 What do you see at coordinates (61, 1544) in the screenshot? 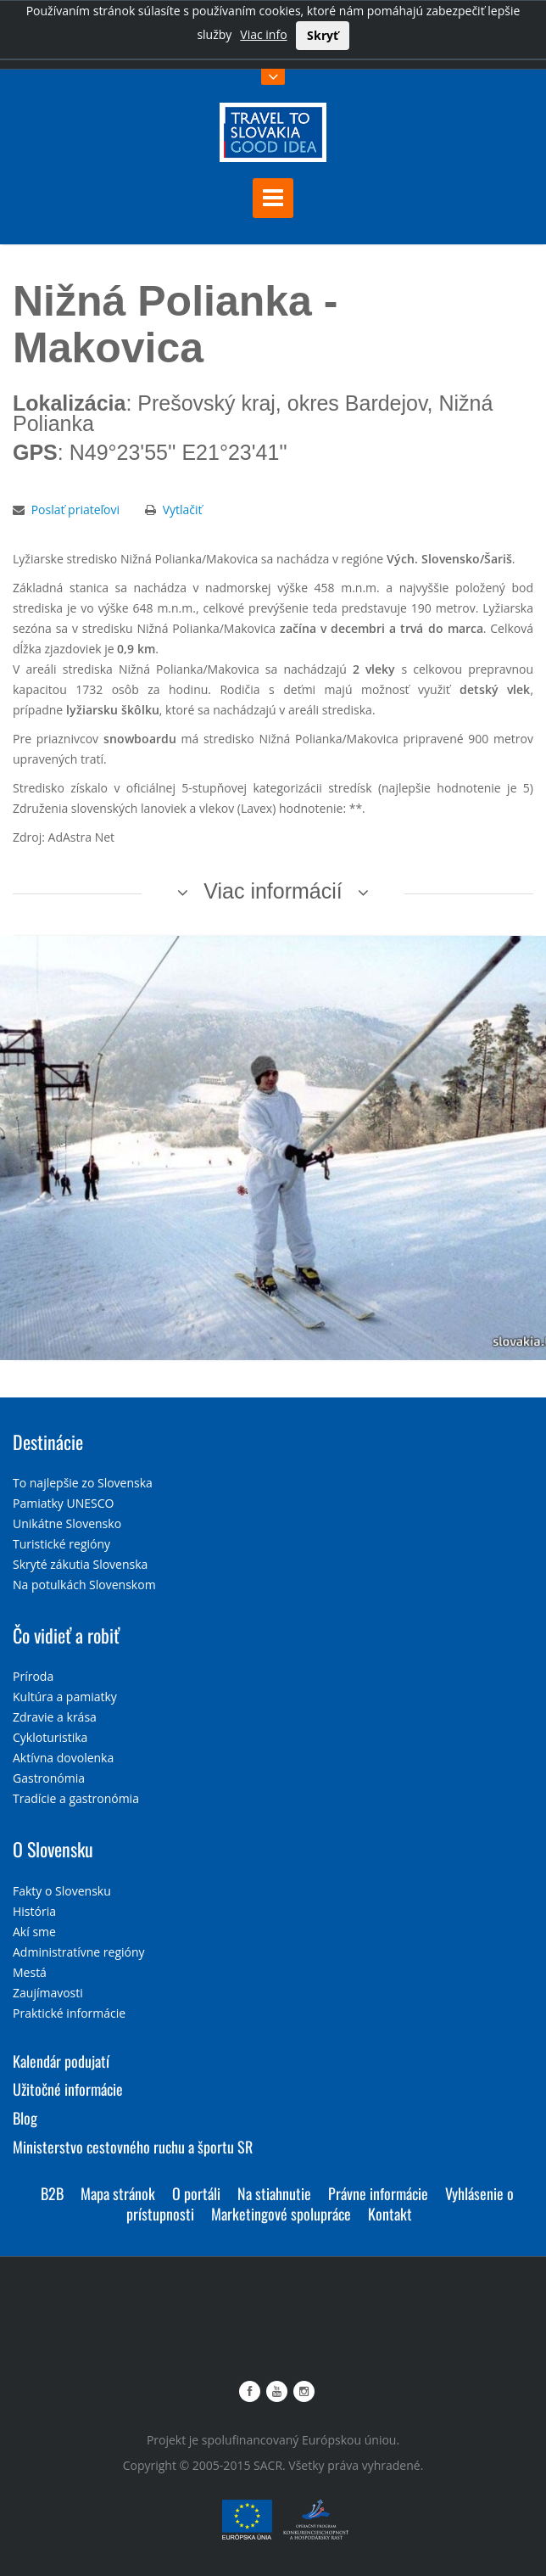
I see `Turistické regióny` at bounding box center [61, 1544].